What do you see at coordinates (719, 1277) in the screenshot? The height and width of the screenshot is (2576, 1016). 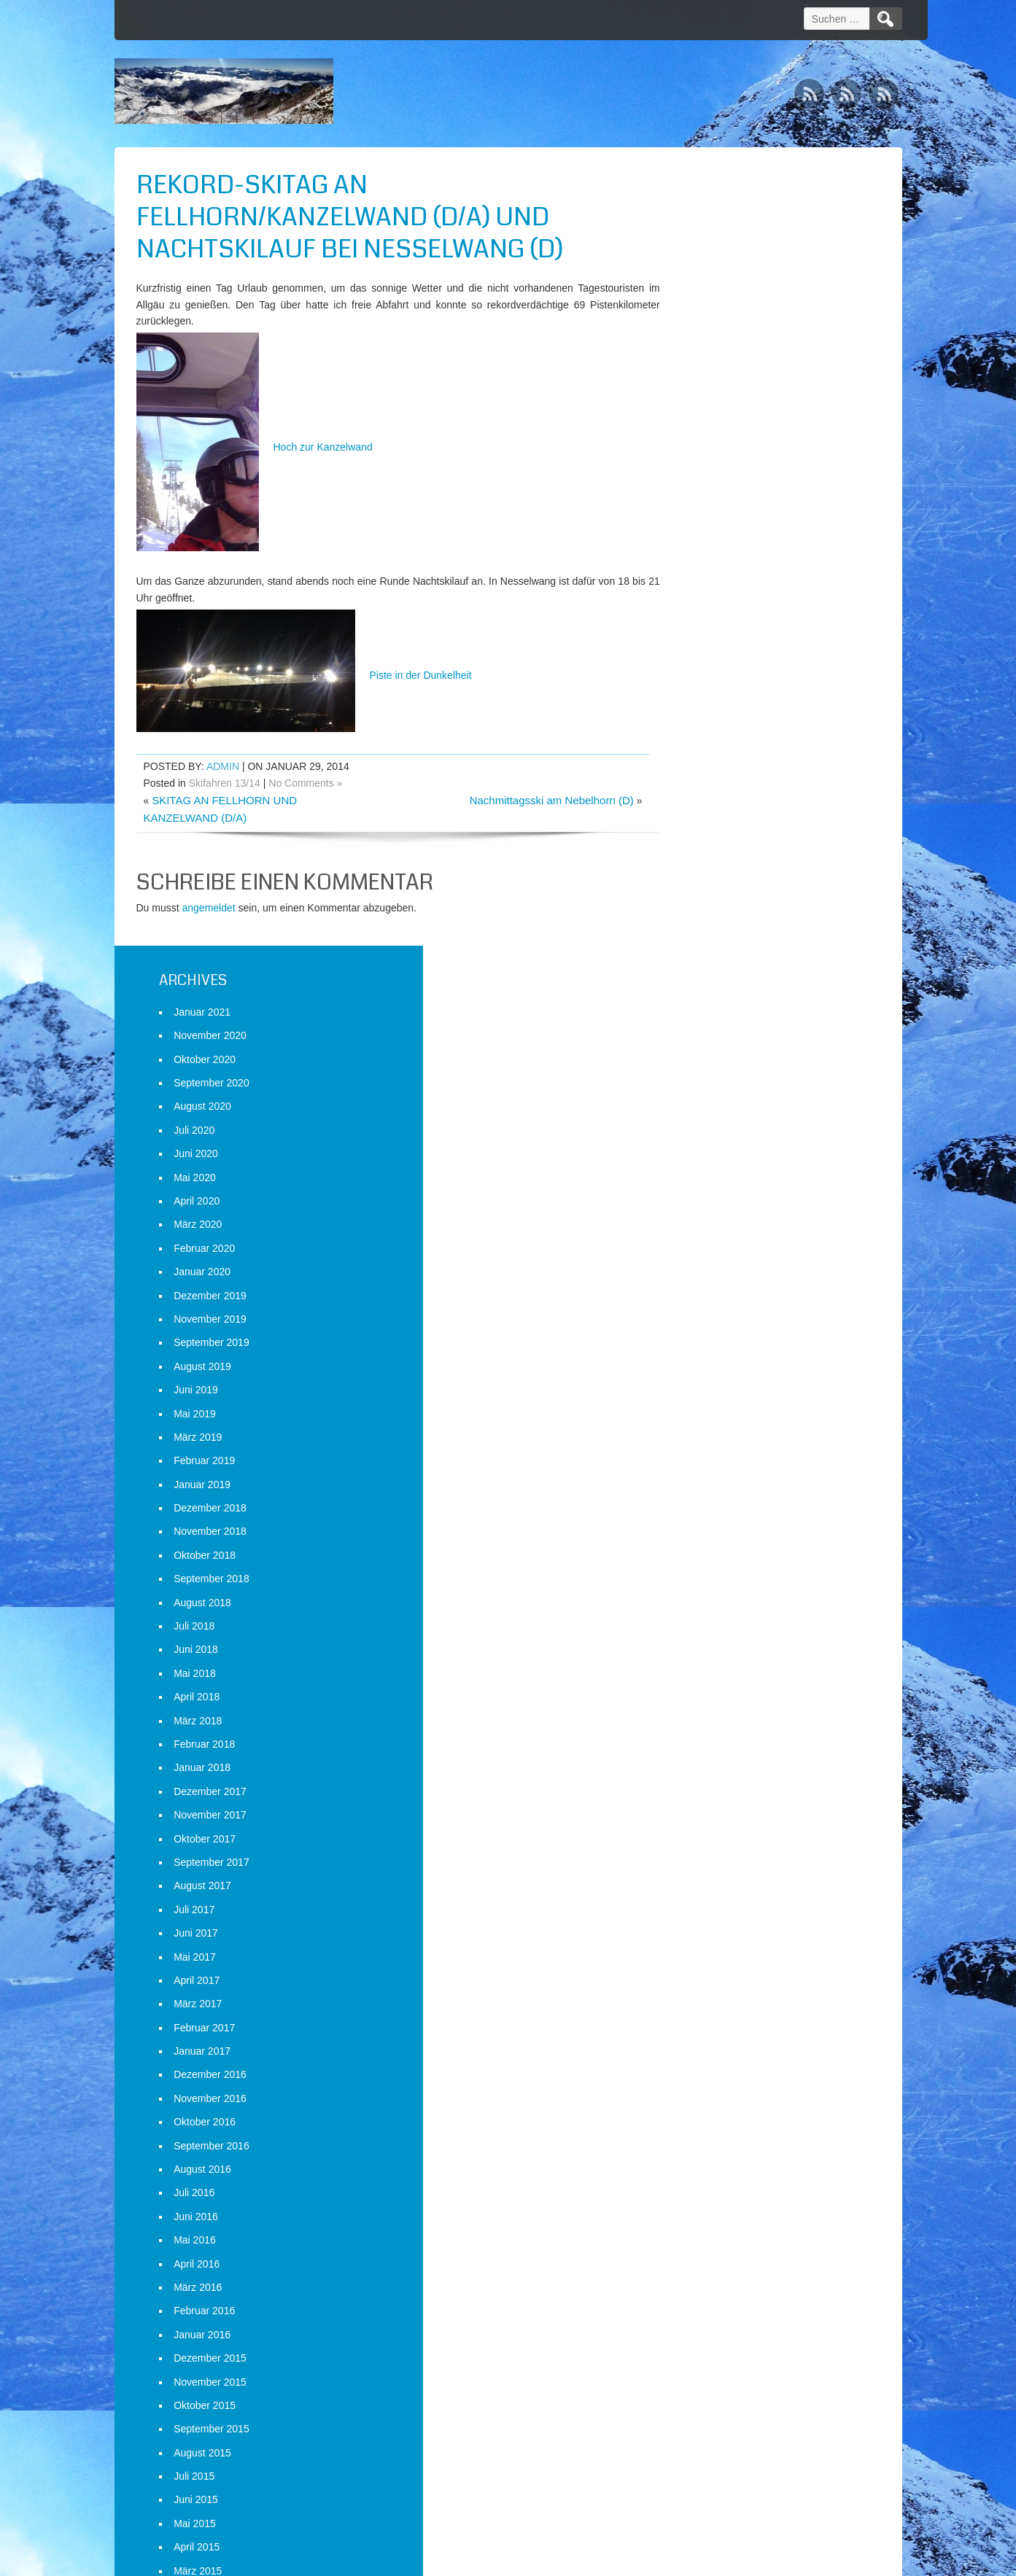 I see `Dezember 2016` at bounding box center [719, 1277].